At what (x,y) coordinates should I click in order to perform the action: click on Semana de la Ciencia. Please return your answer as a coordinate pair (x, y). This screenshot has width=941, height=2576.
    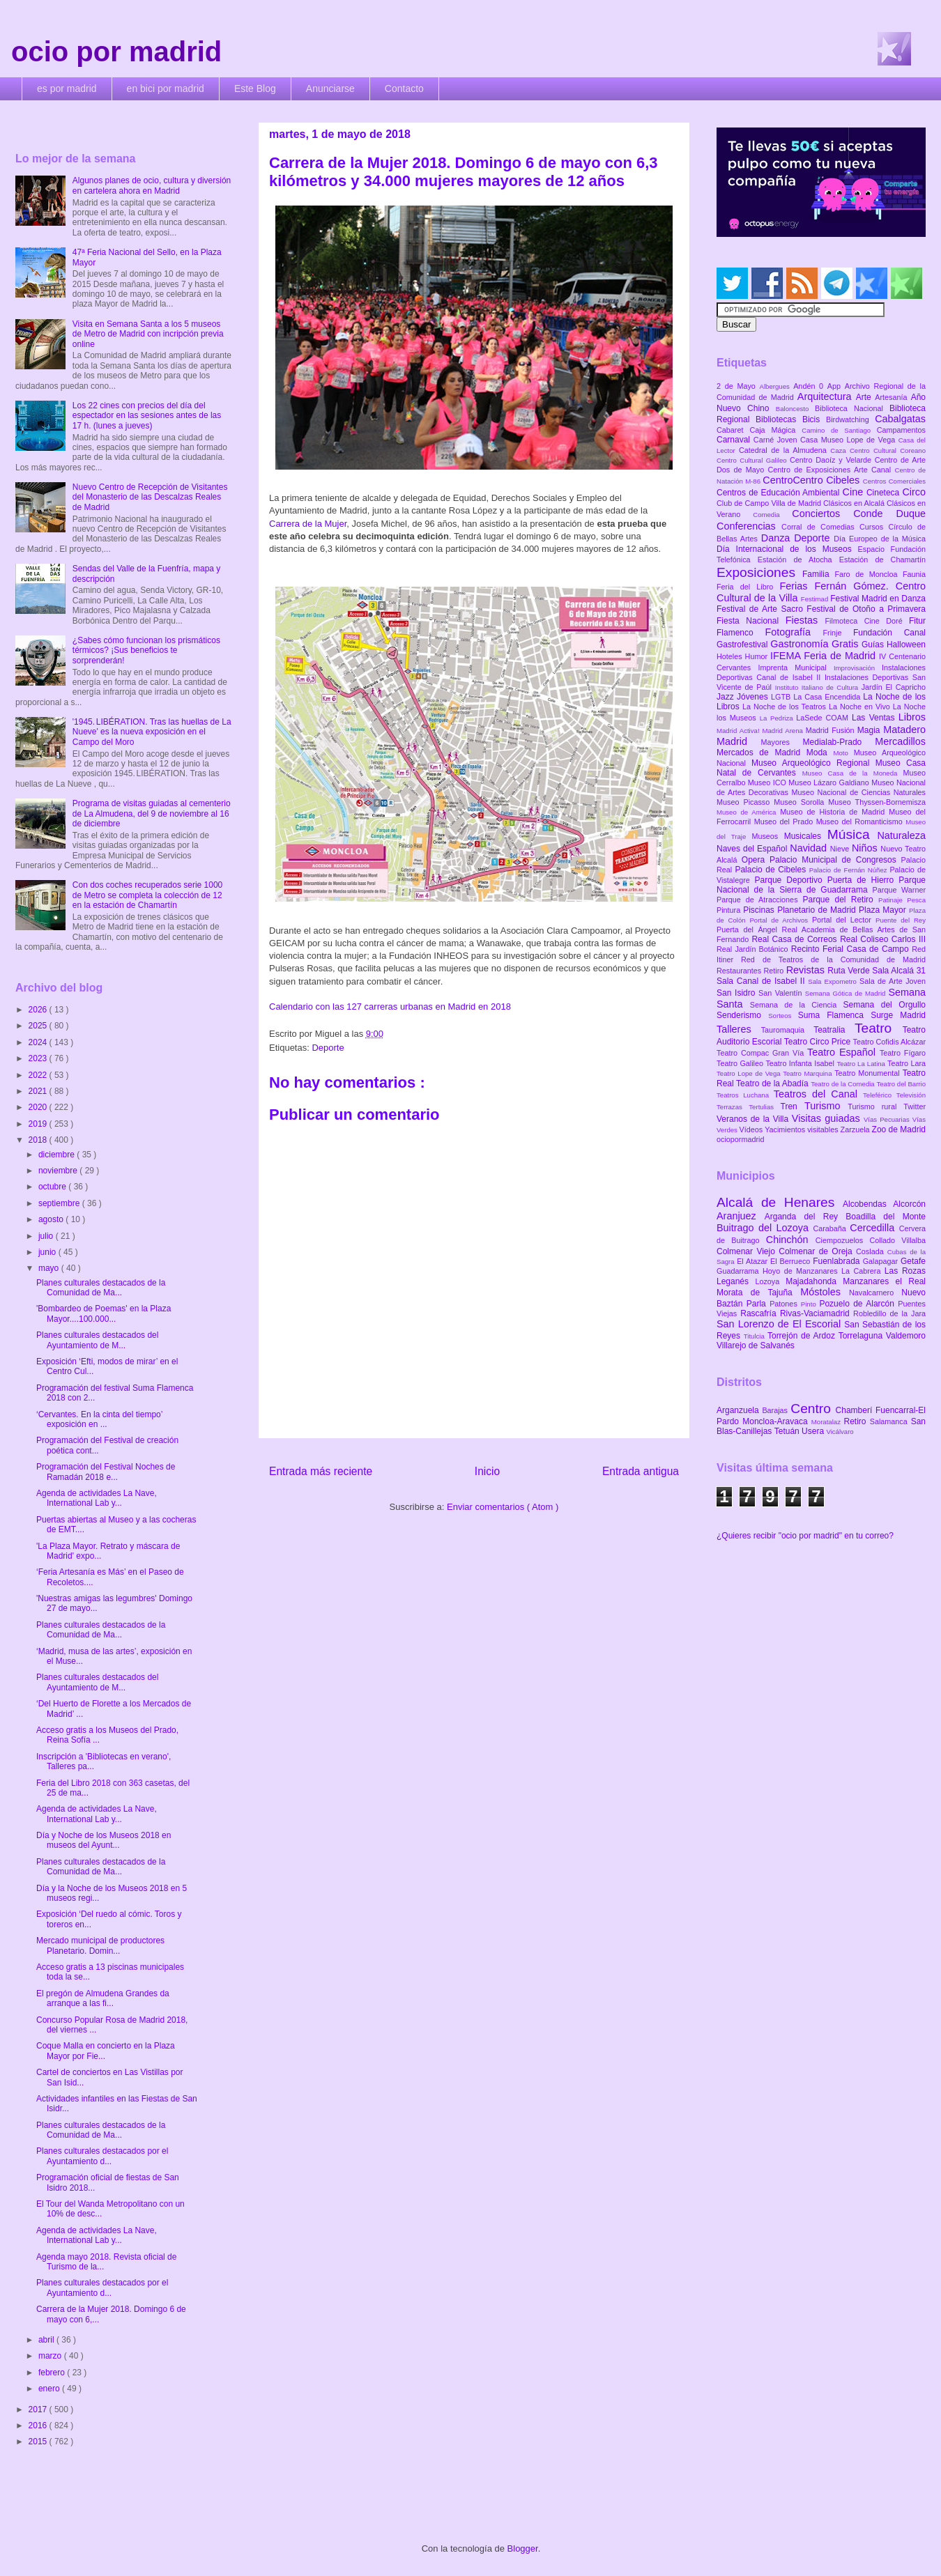
    Looking at the image, I should click on (796, 1005).